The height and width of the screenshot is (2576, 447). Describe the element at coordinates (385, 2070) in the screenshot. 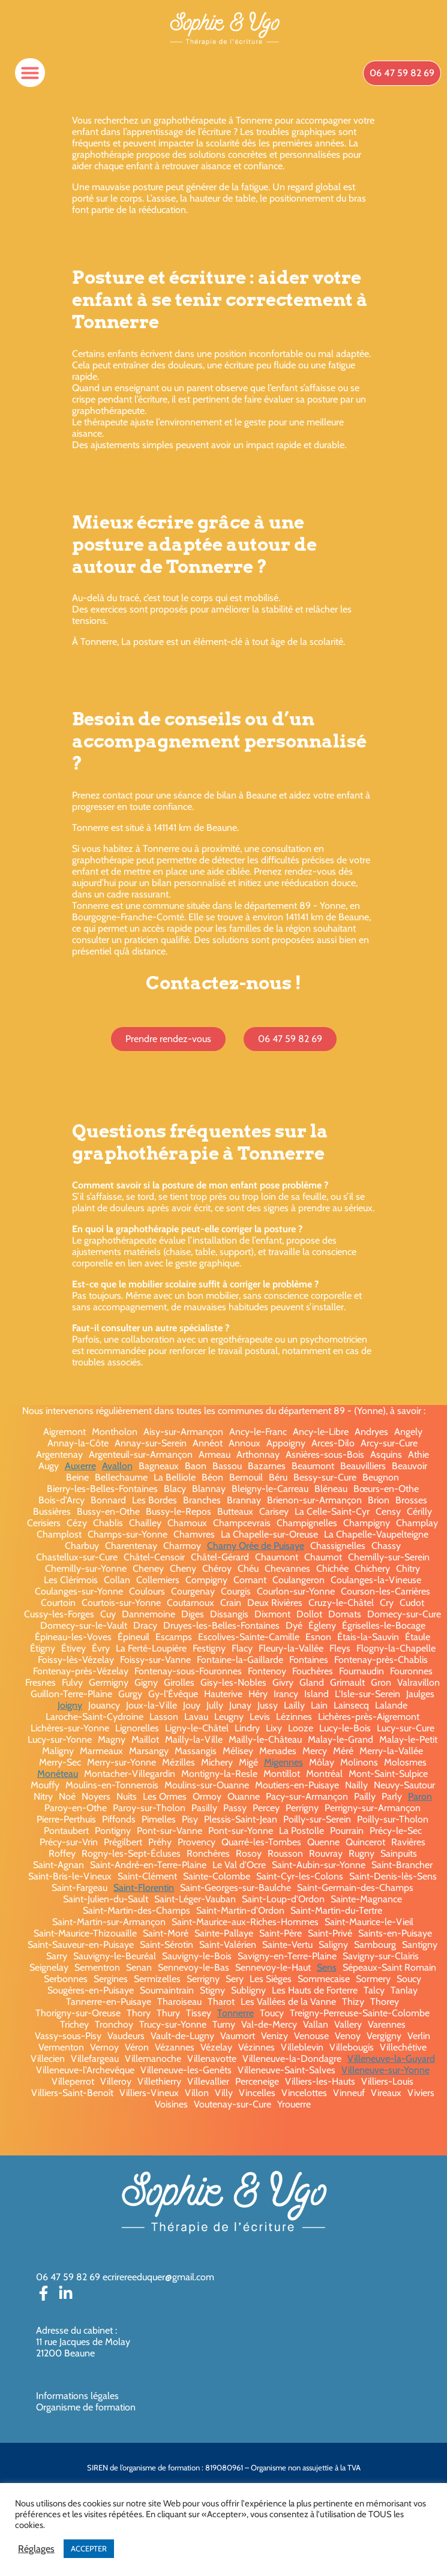

I see `Villeneuve-sur-Yonne` at that location.